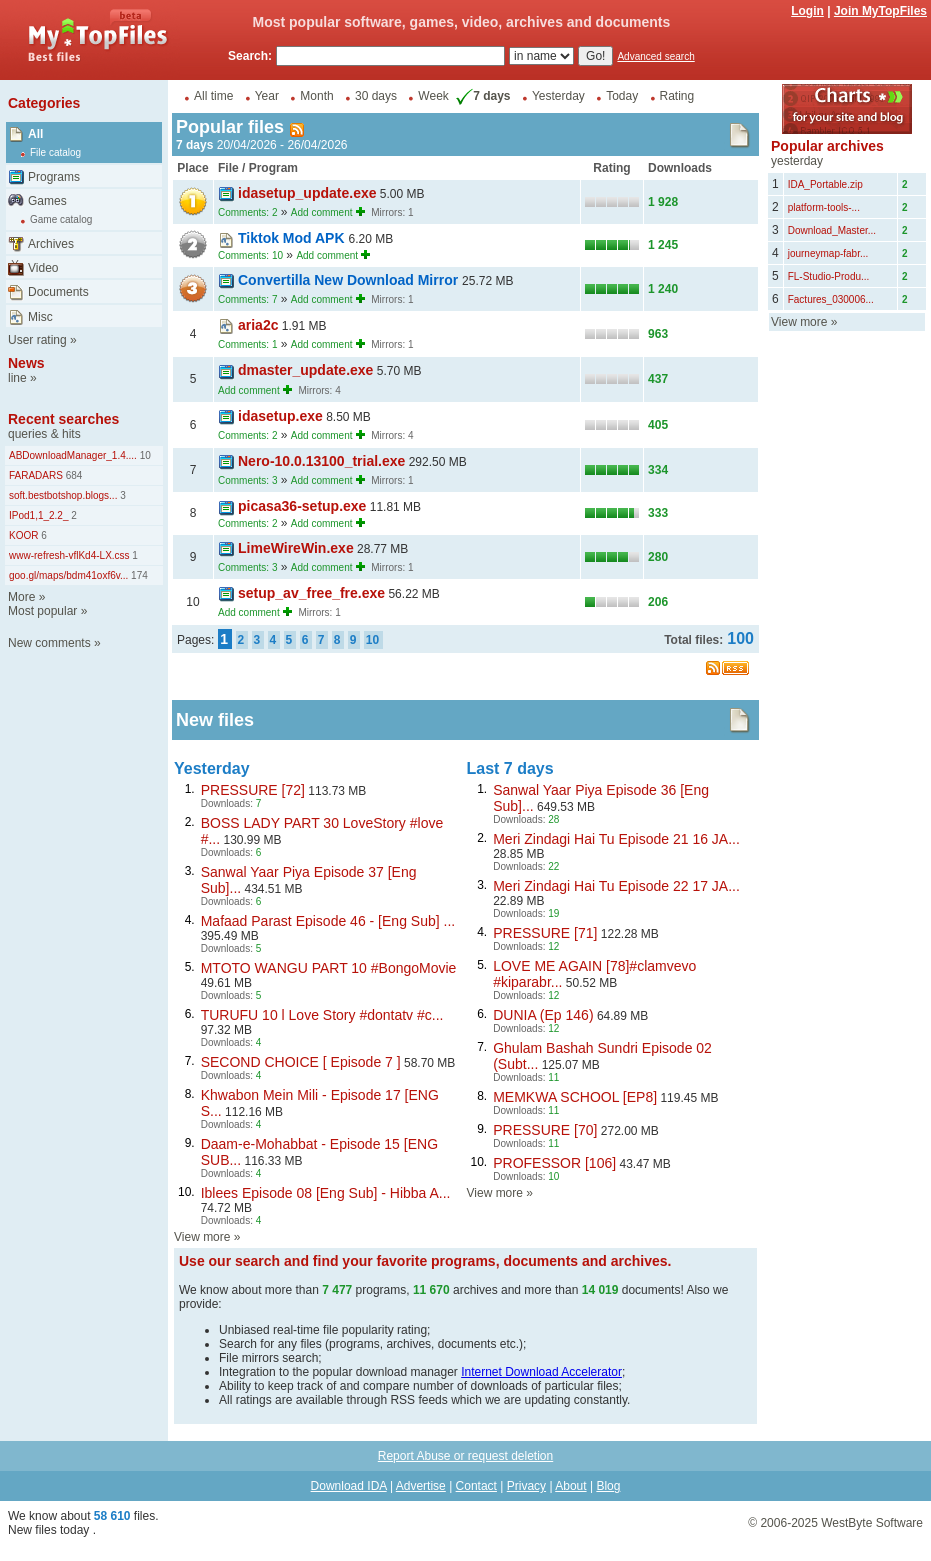 Image resolution: width=931 pixels, height=1561 pixels. What do you see at coordinates (832, 230) in the screenshot?
I see `Download_Master...` at bounding box center [832, 230].